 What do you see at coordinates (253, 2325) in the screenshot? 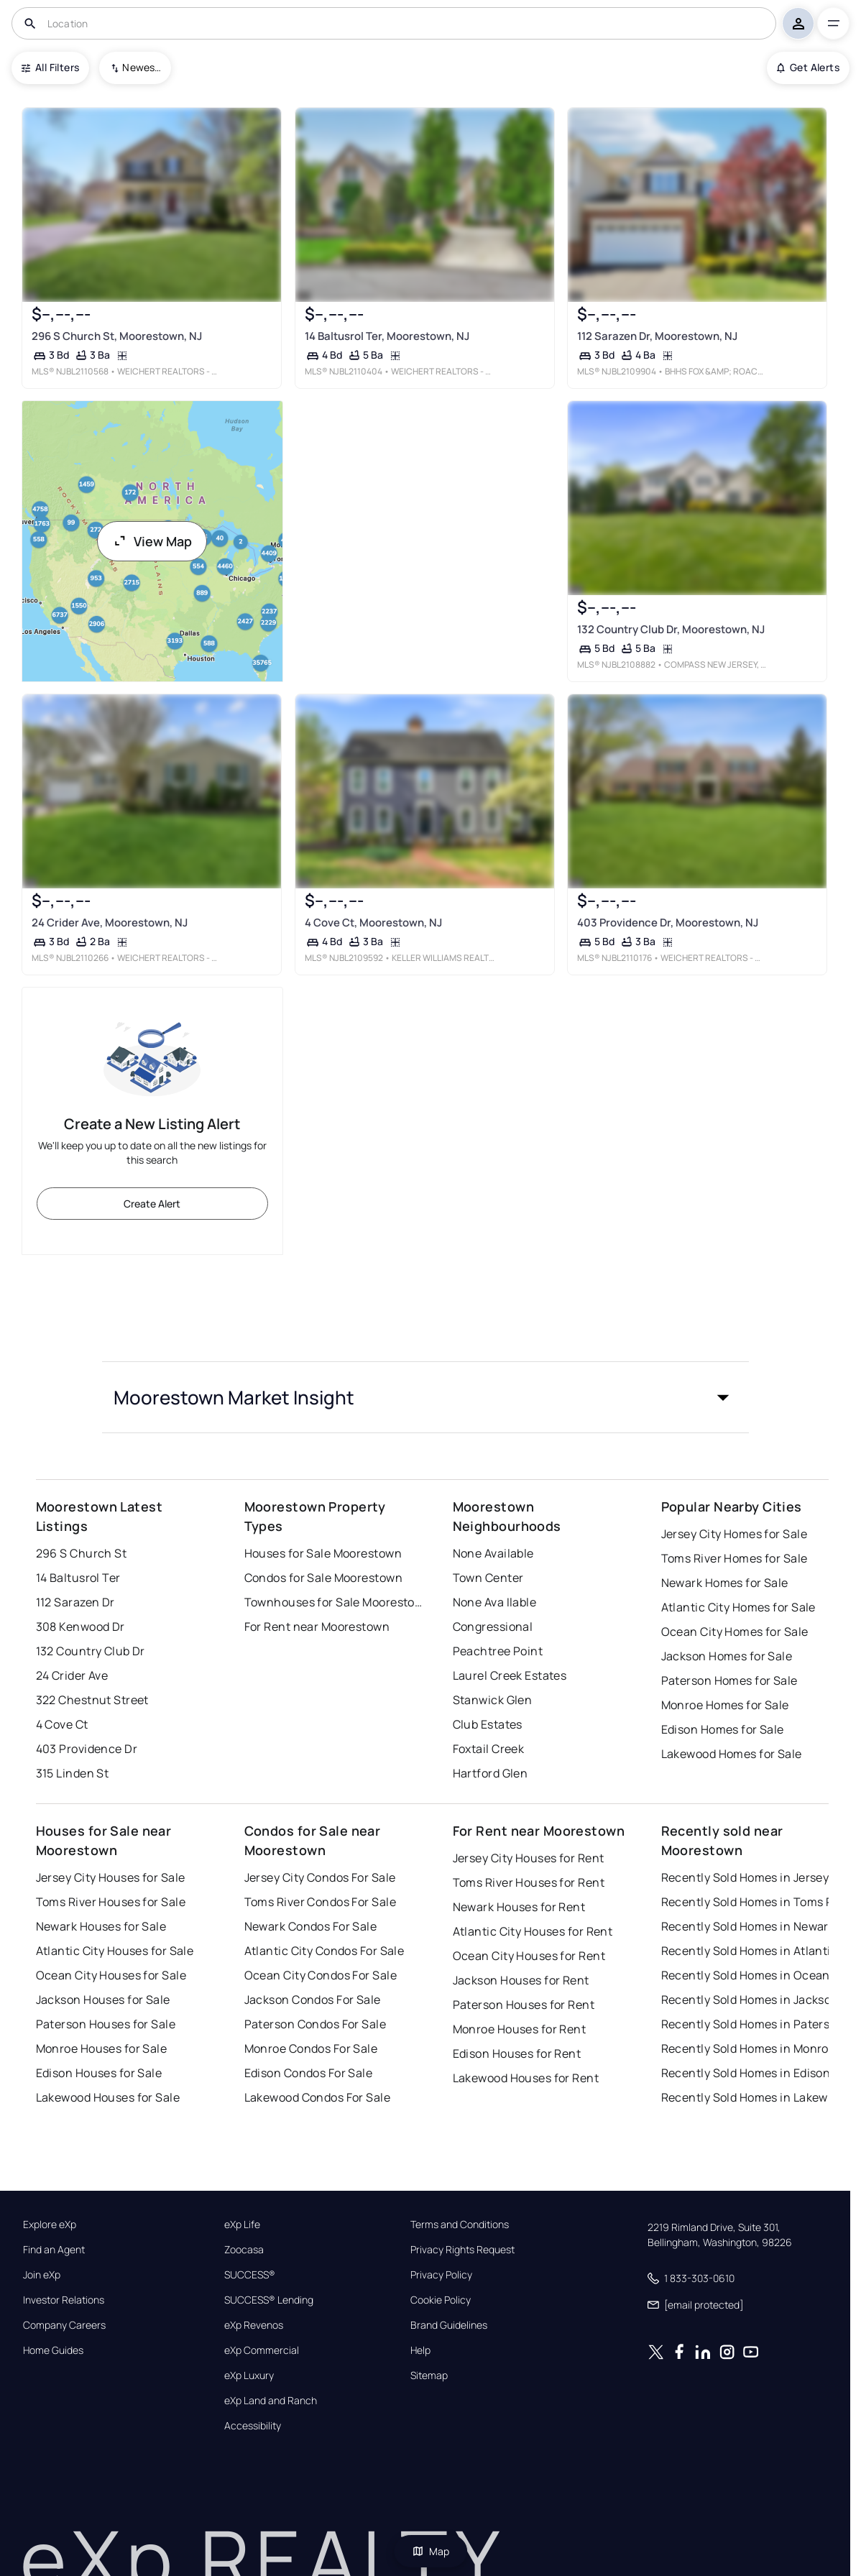
I see `eXp Revenos` at bounding box center [253, 2325].